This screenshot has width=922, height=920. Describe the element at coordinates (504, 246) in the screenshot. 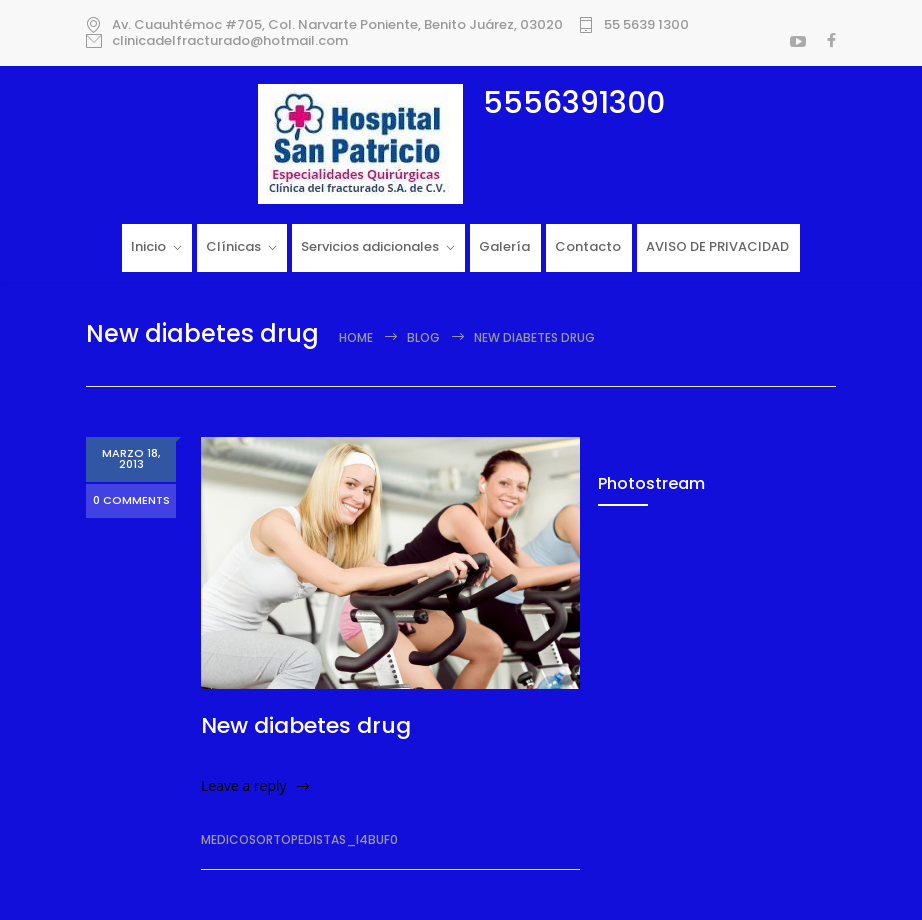

I see `Galería` at that location.